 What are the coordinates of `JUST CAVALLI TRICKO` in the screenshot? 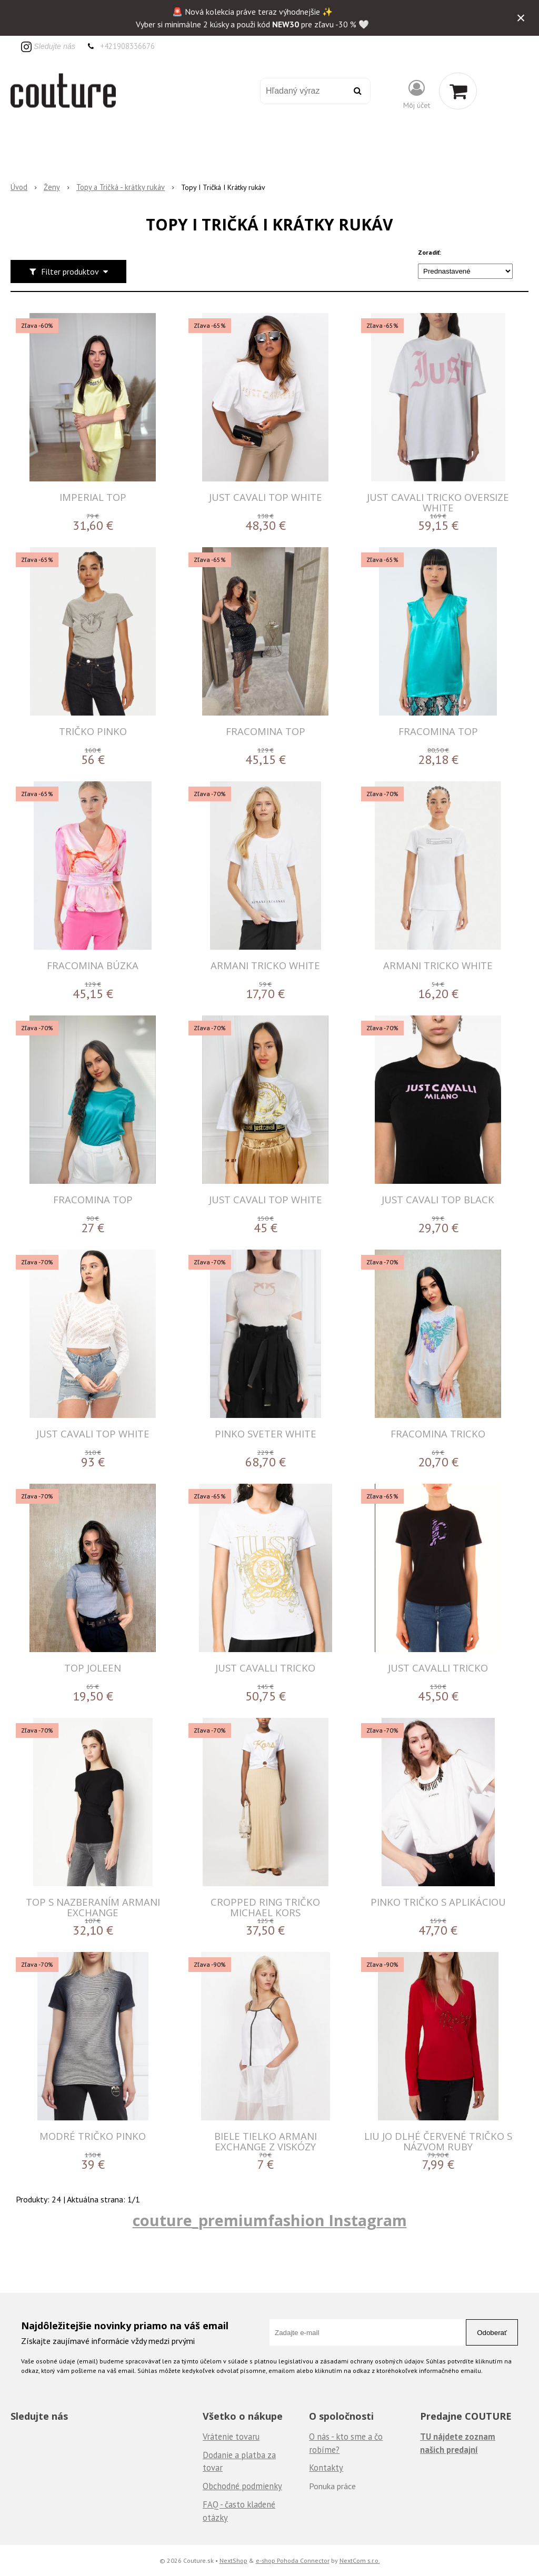 It's located at (265, 1667).